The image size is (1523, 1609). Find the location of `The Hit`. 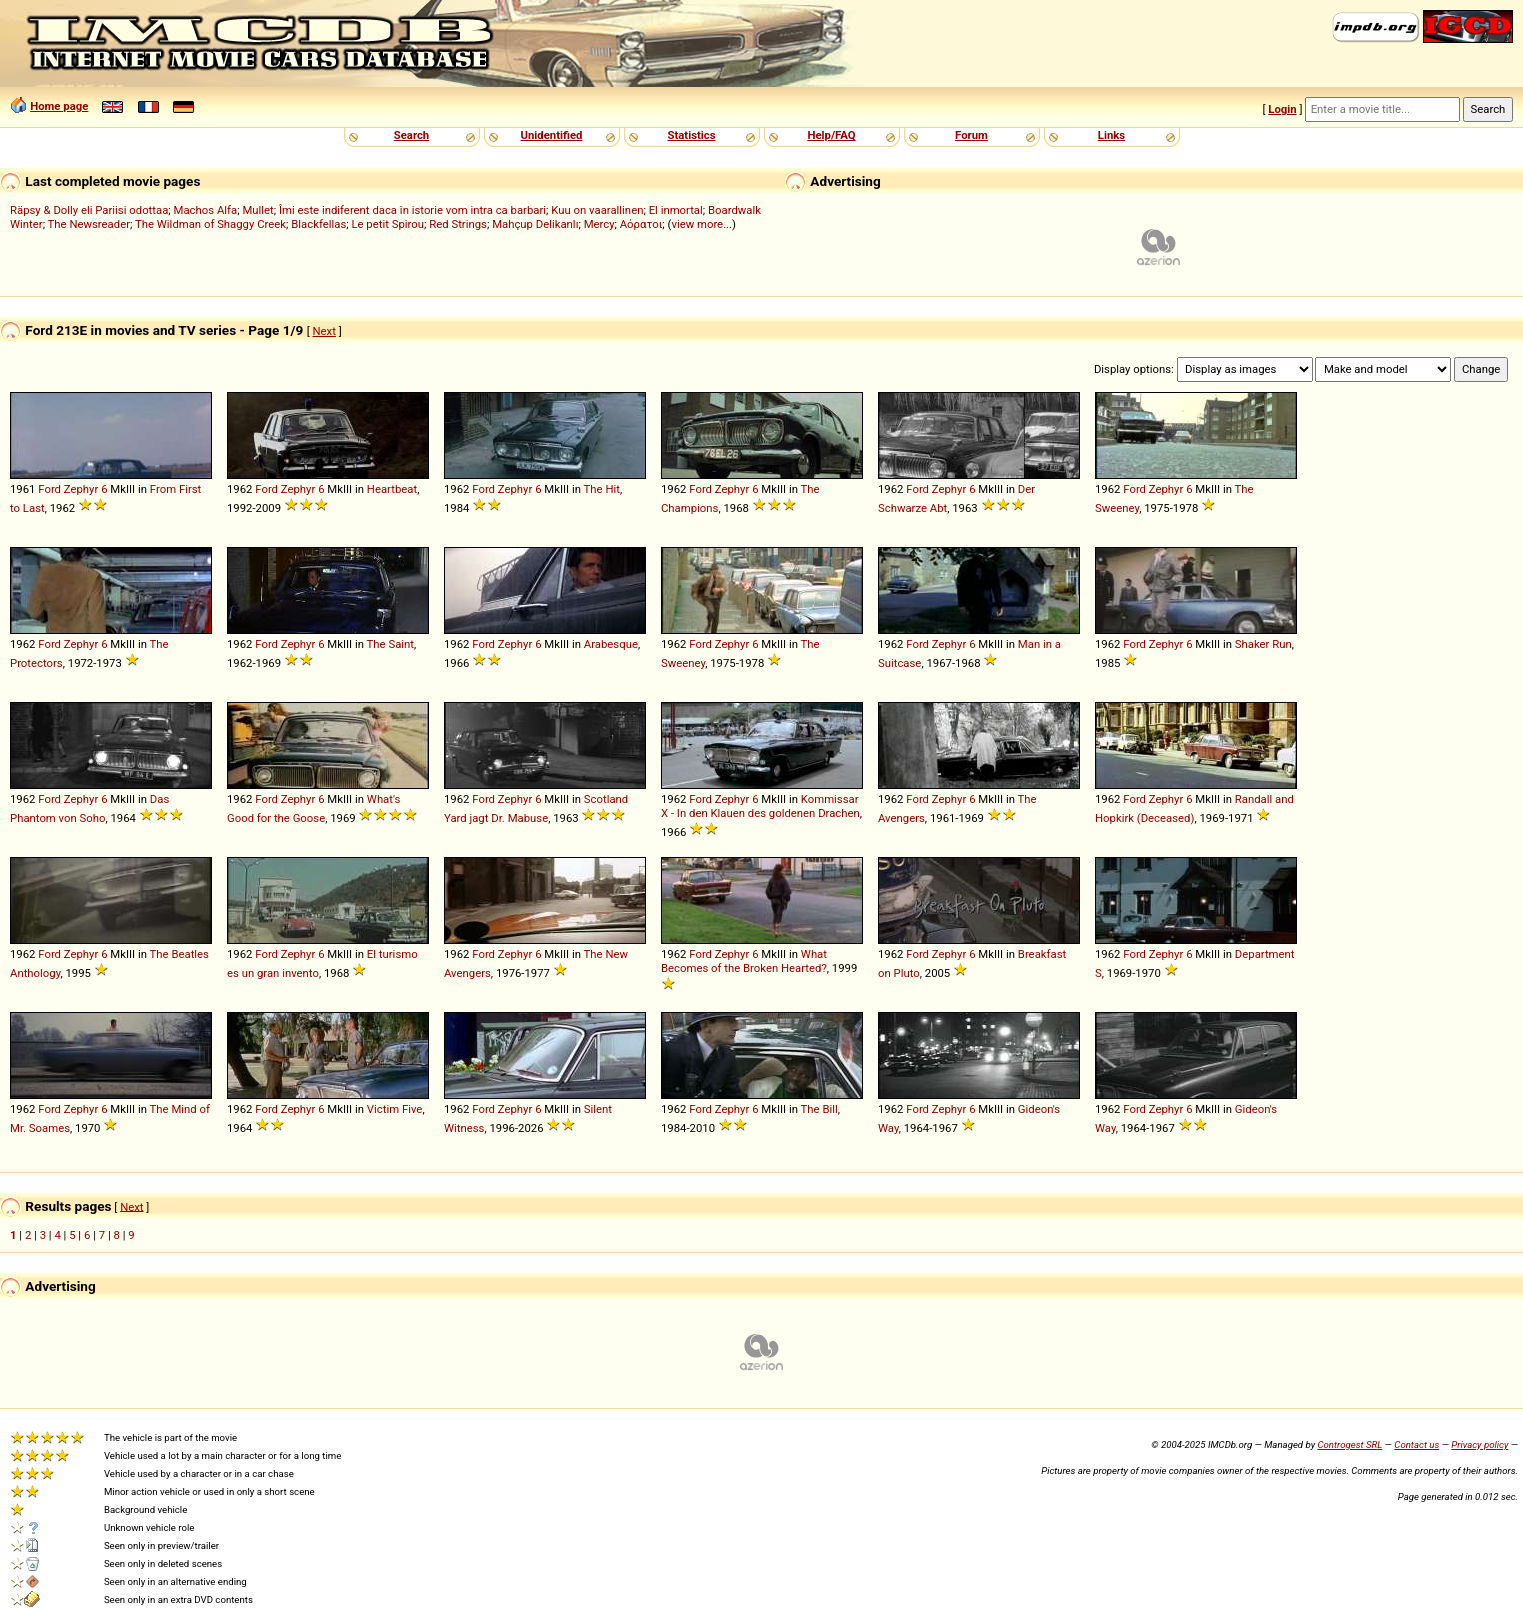

The Hit is located at coordinates (602, 489).